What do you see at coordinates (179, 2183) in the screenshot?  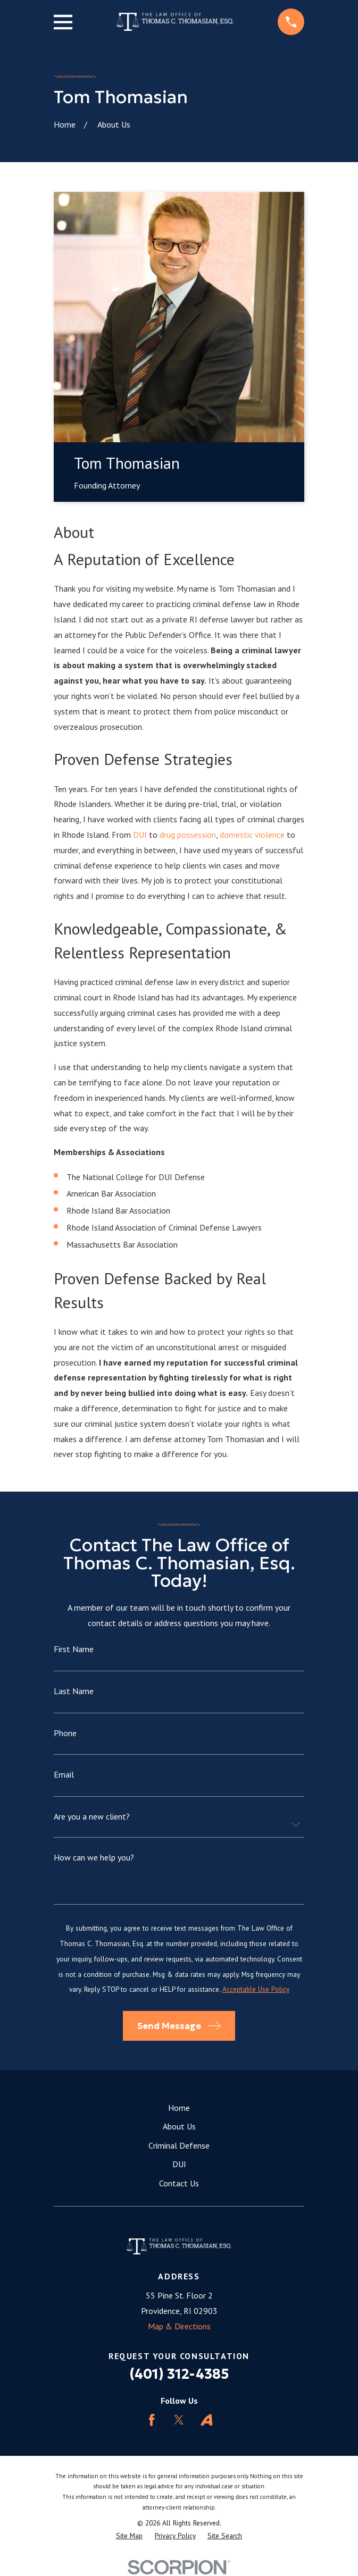 I see `Contact Us` at bounding box center [179, 2183].